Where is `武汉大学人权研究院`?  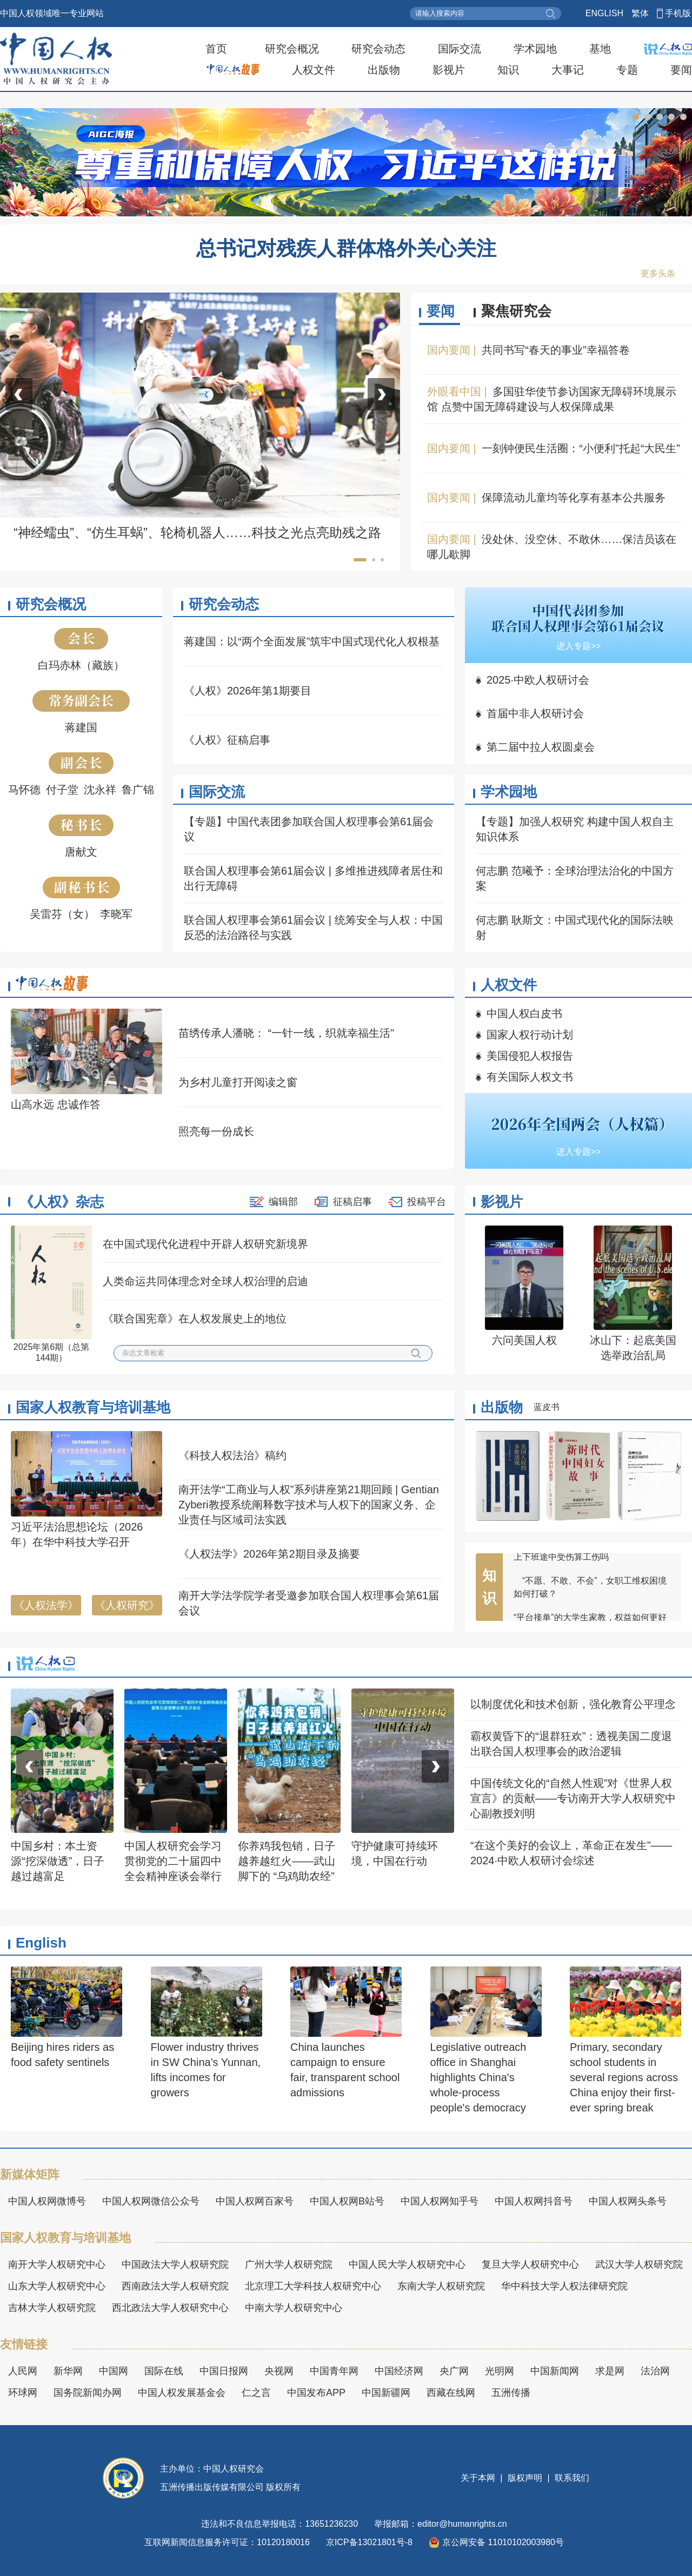 武汉大学人权研究院 is located at coordinates (639, 2264).